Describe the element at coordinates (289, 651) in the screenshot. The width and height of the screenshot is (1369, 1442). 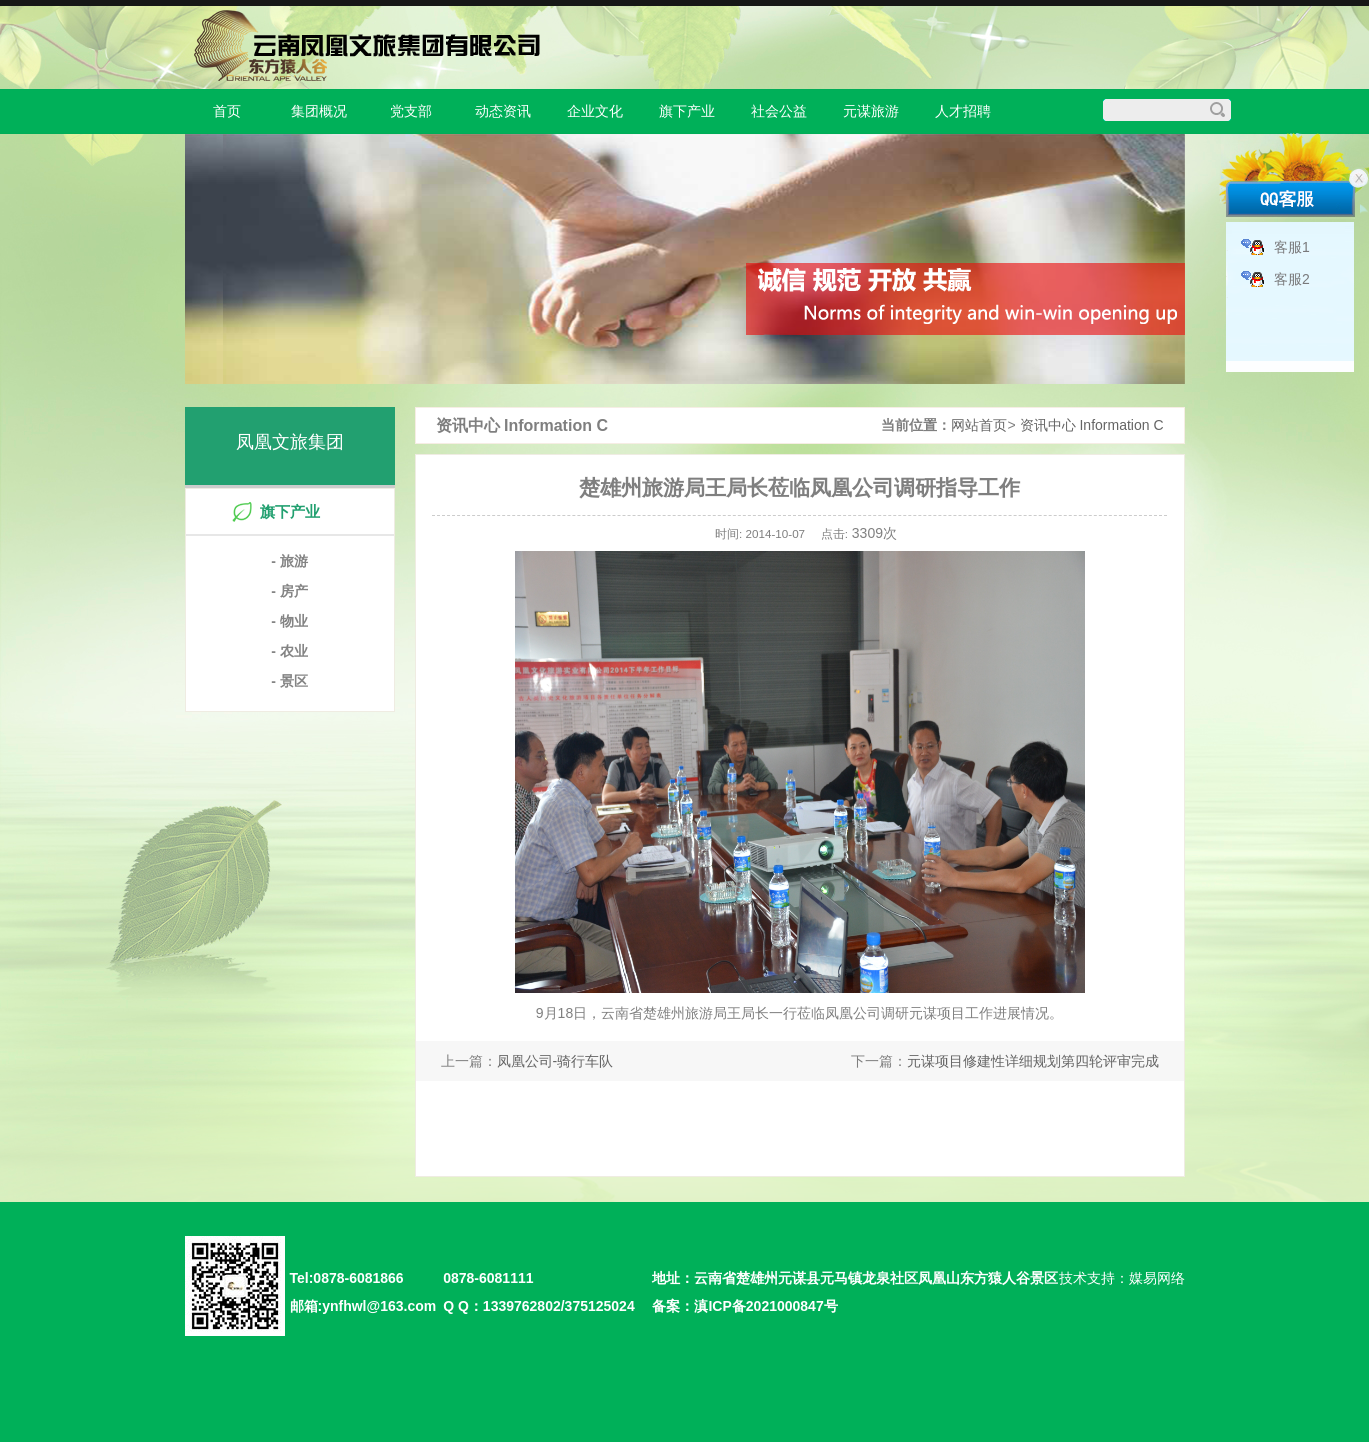
I see `- 农业` at that location.